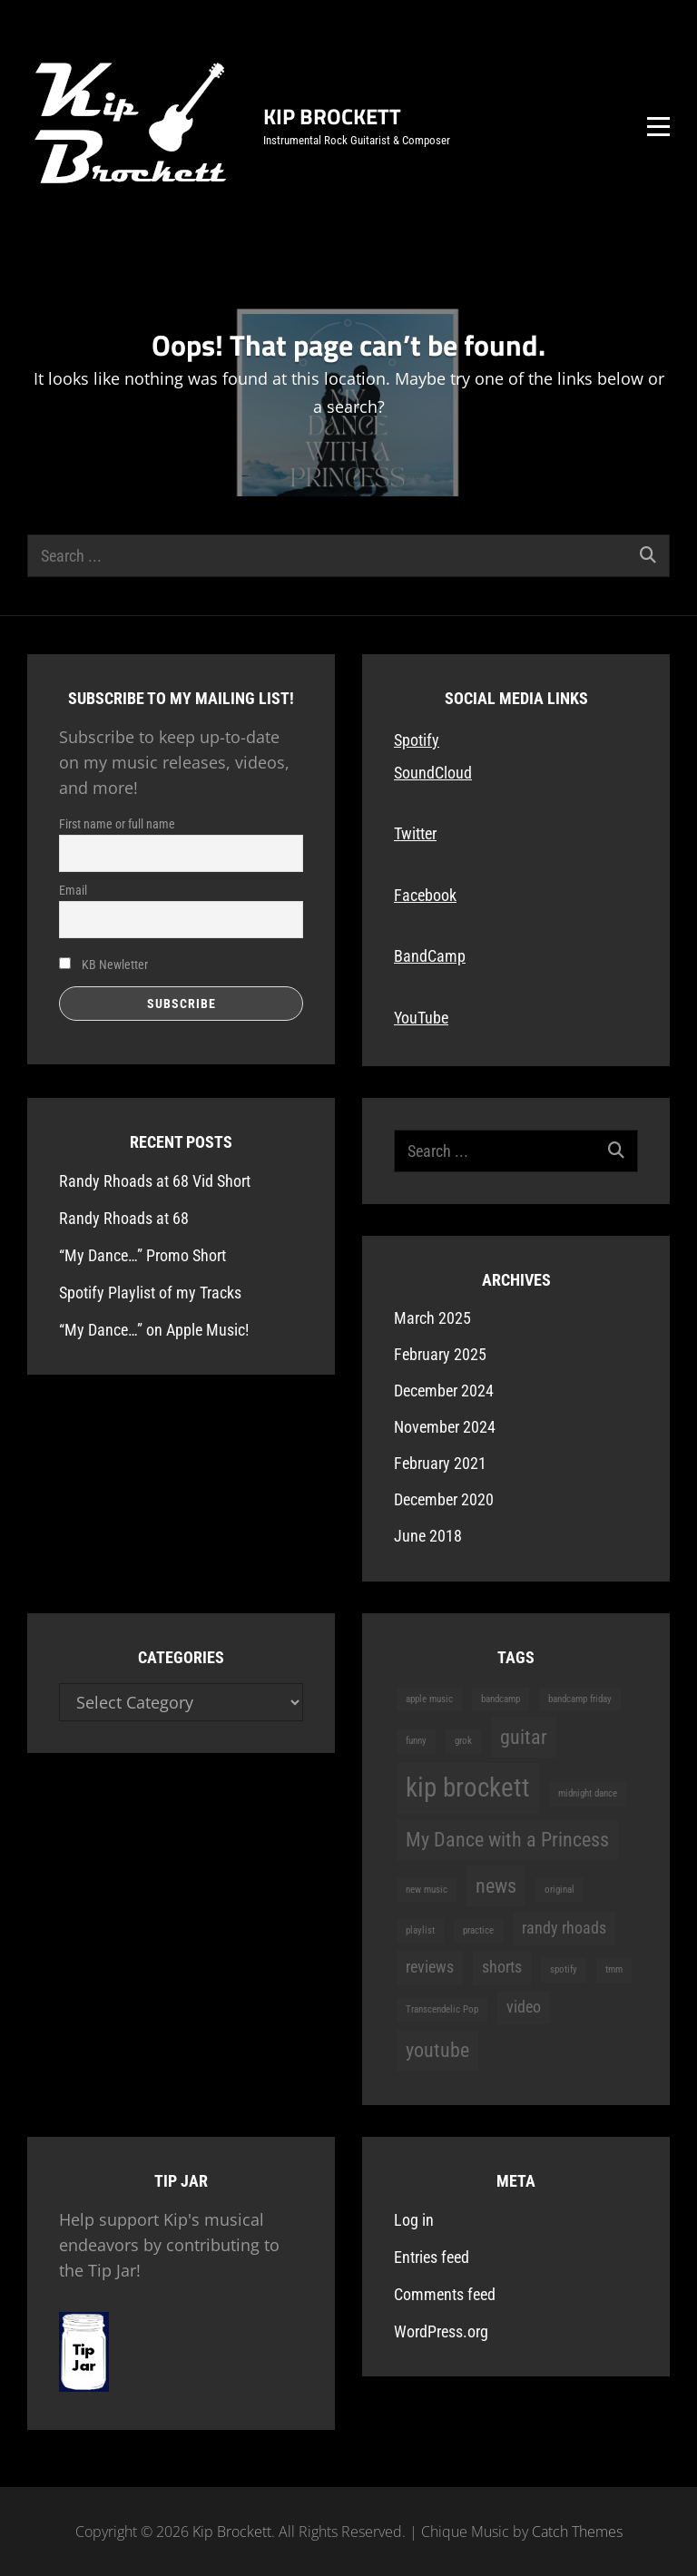  I want to click on WordPress.org, so click(441, 2331).